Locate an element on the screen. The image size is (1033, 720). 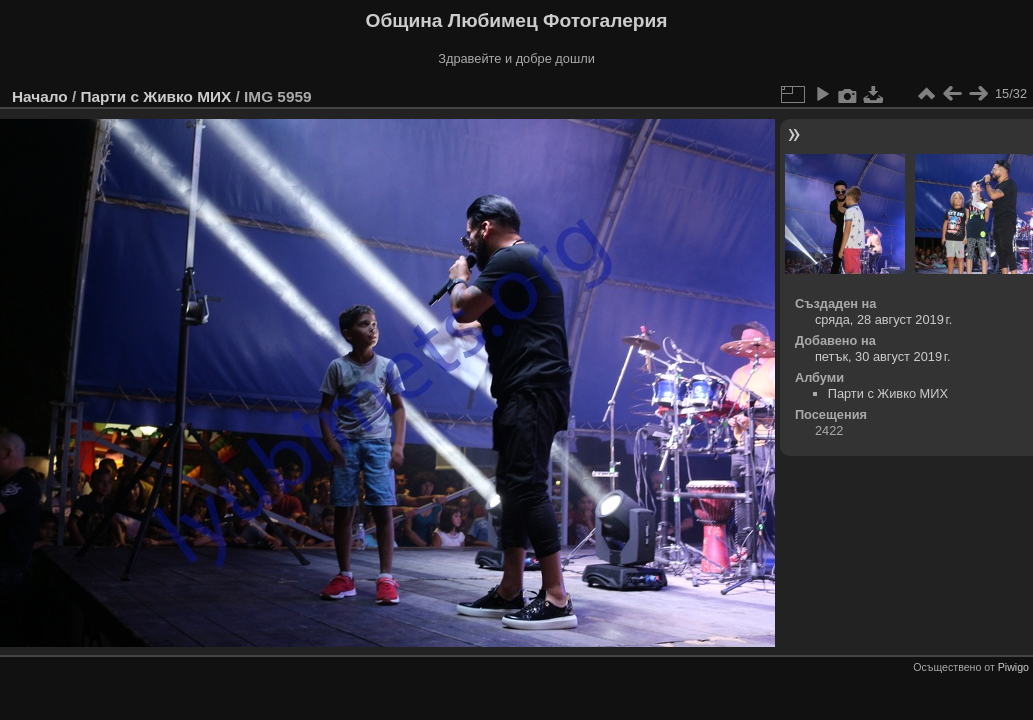
сряда, 28 август 2019 г. is located at coordinates (883, 319).